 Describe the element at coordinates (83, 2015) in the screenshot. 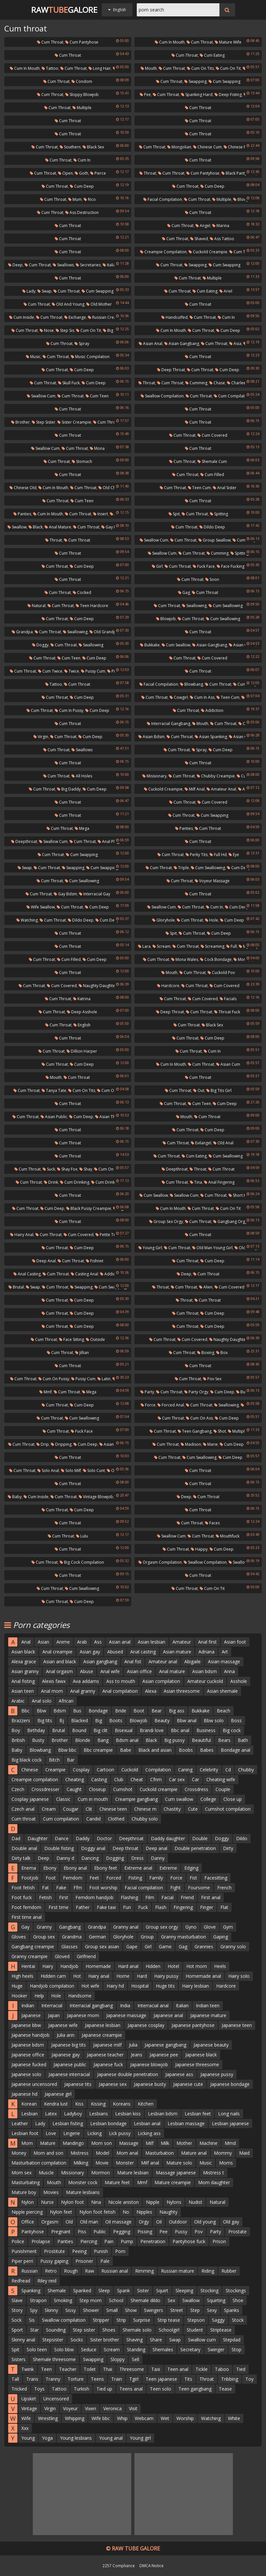

I see `Japanese mom` at that location.